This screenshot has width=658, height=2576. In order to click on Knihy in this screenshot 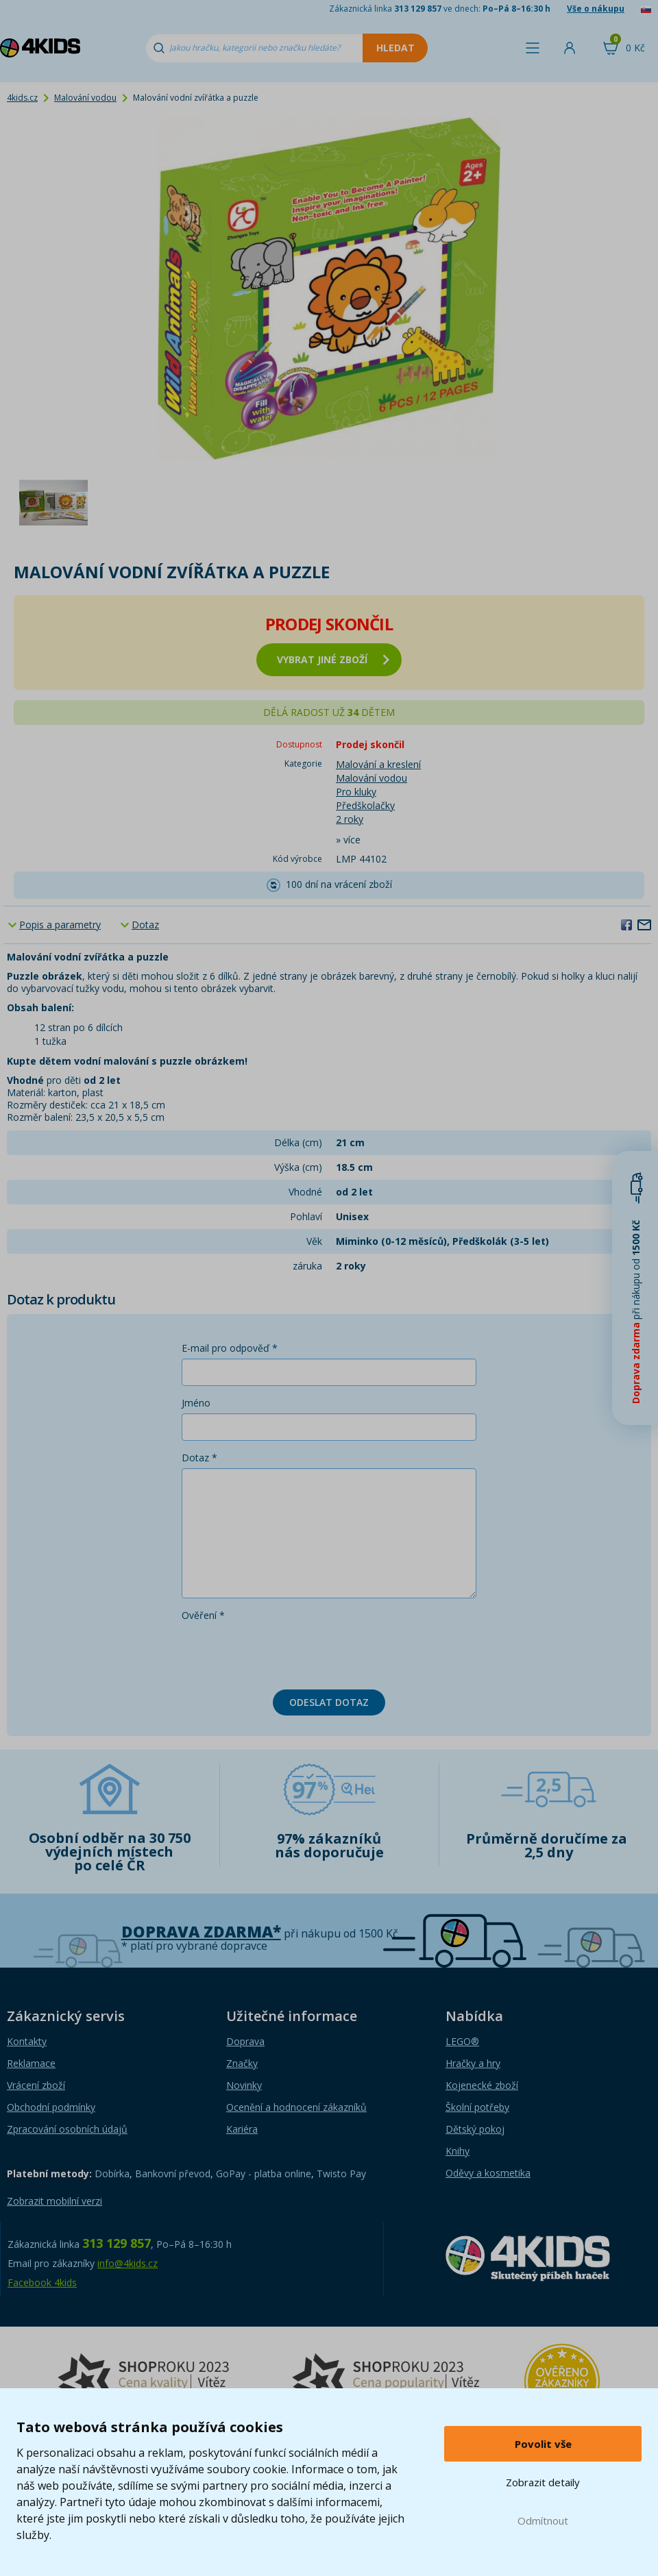, I will do `click(458, 2150)`.